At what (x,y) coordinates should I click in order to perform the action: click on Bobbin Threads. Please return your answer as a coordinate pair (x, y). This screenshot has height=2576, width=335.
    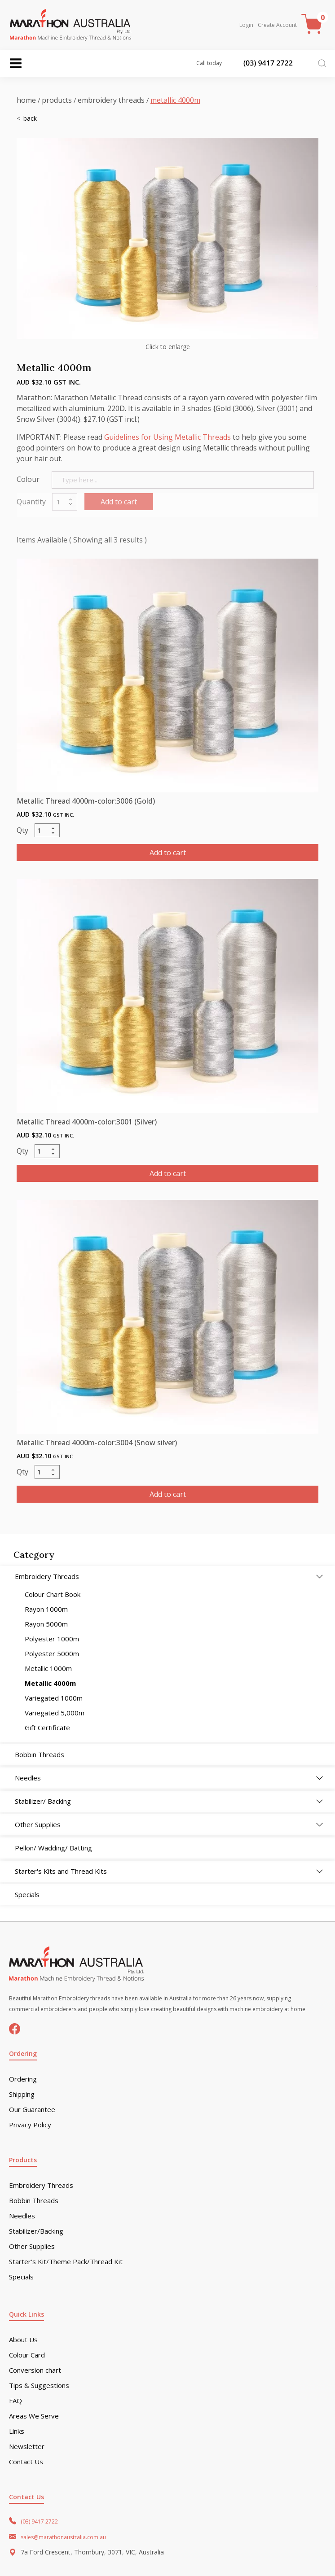
    Looking at the image, I should click on (33, 2200).